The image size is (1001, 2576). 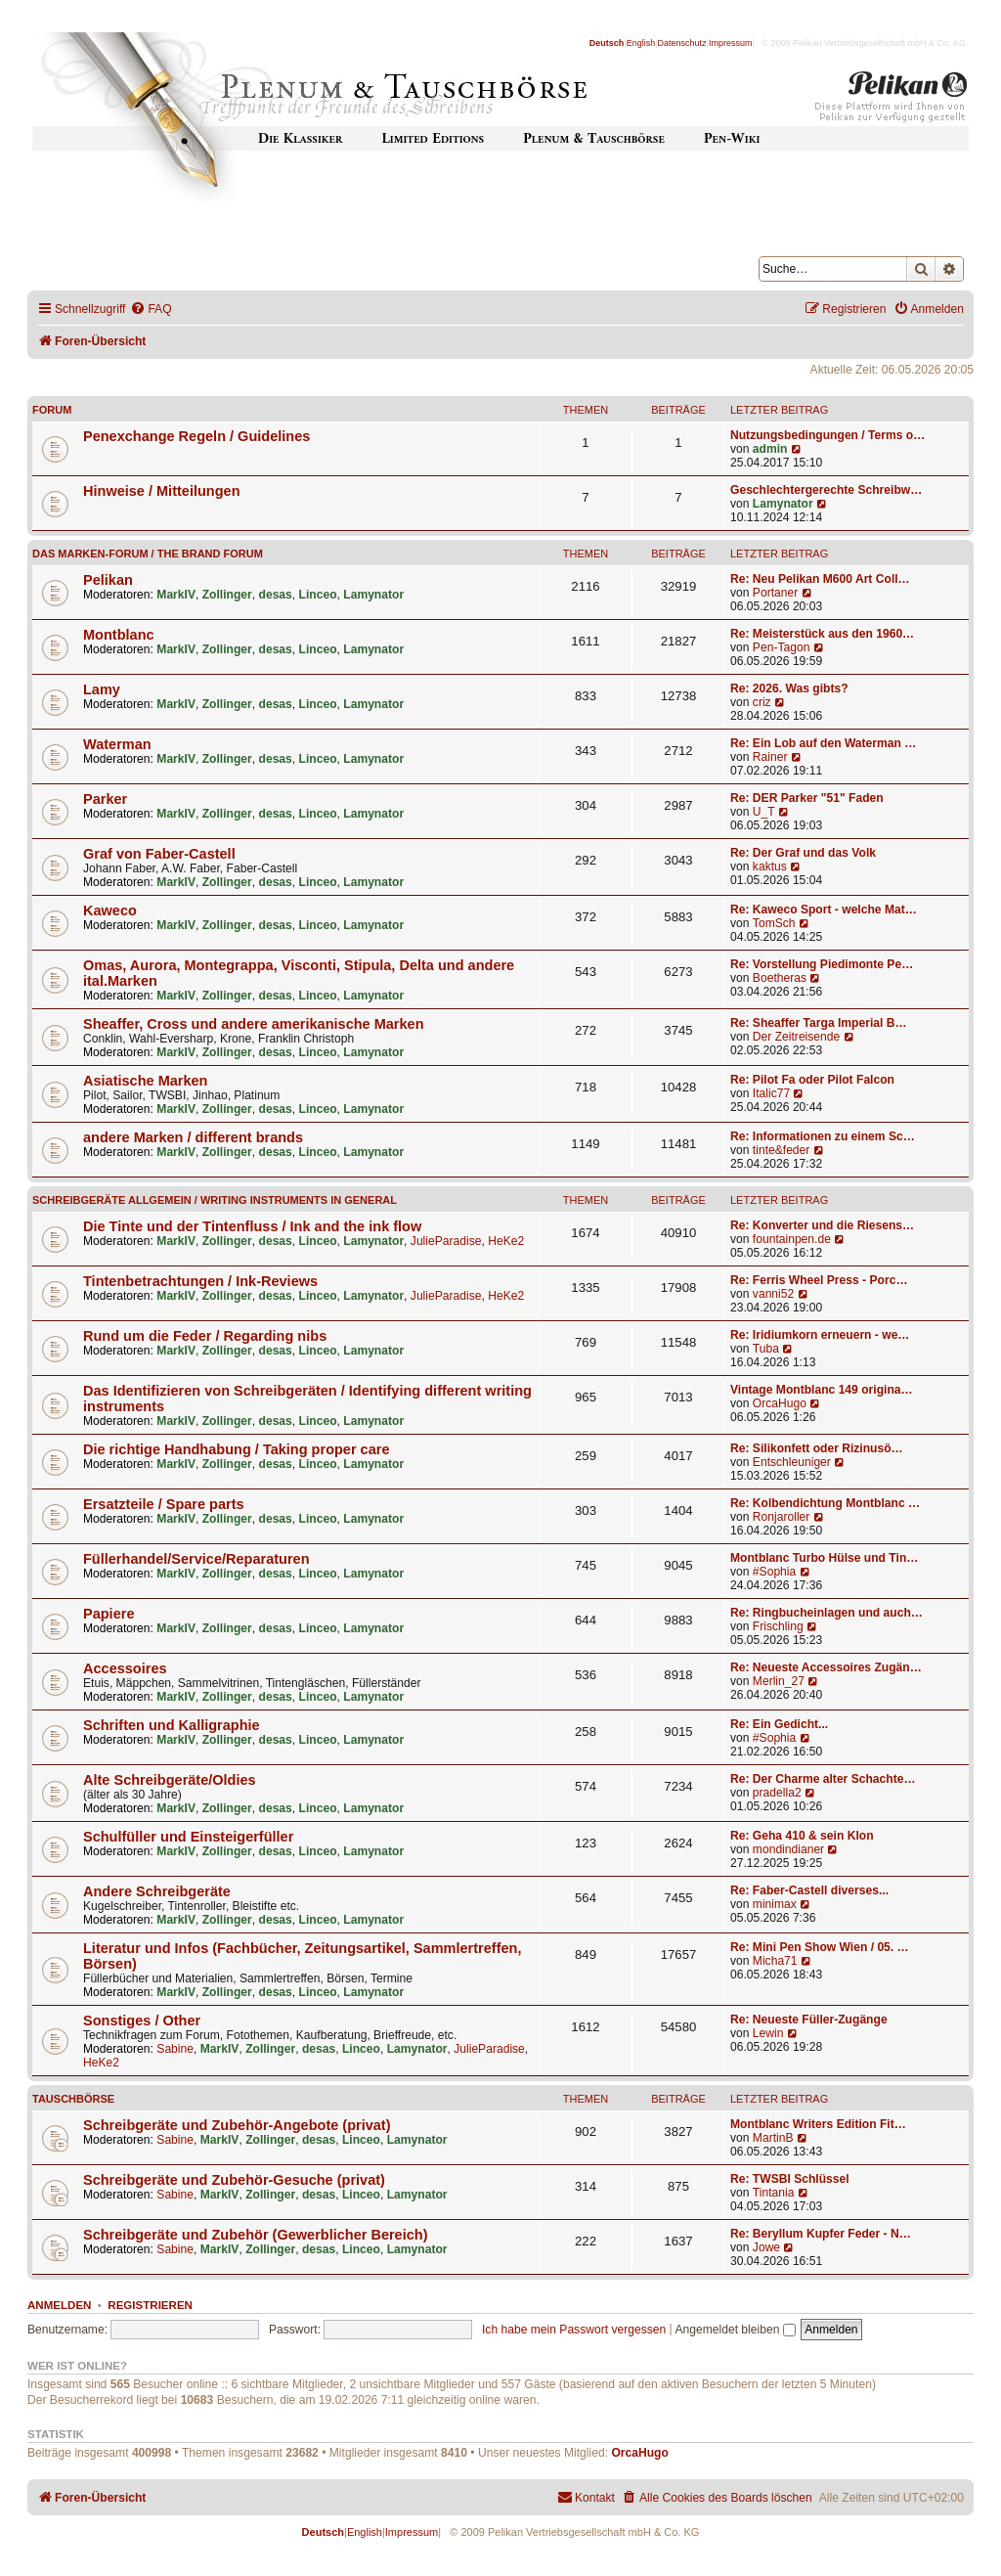 What do you see at coordinates (171, 1725) in the screenshot?
I see `Schriften und Kalligraphie` at bounding box center [171, 1725].